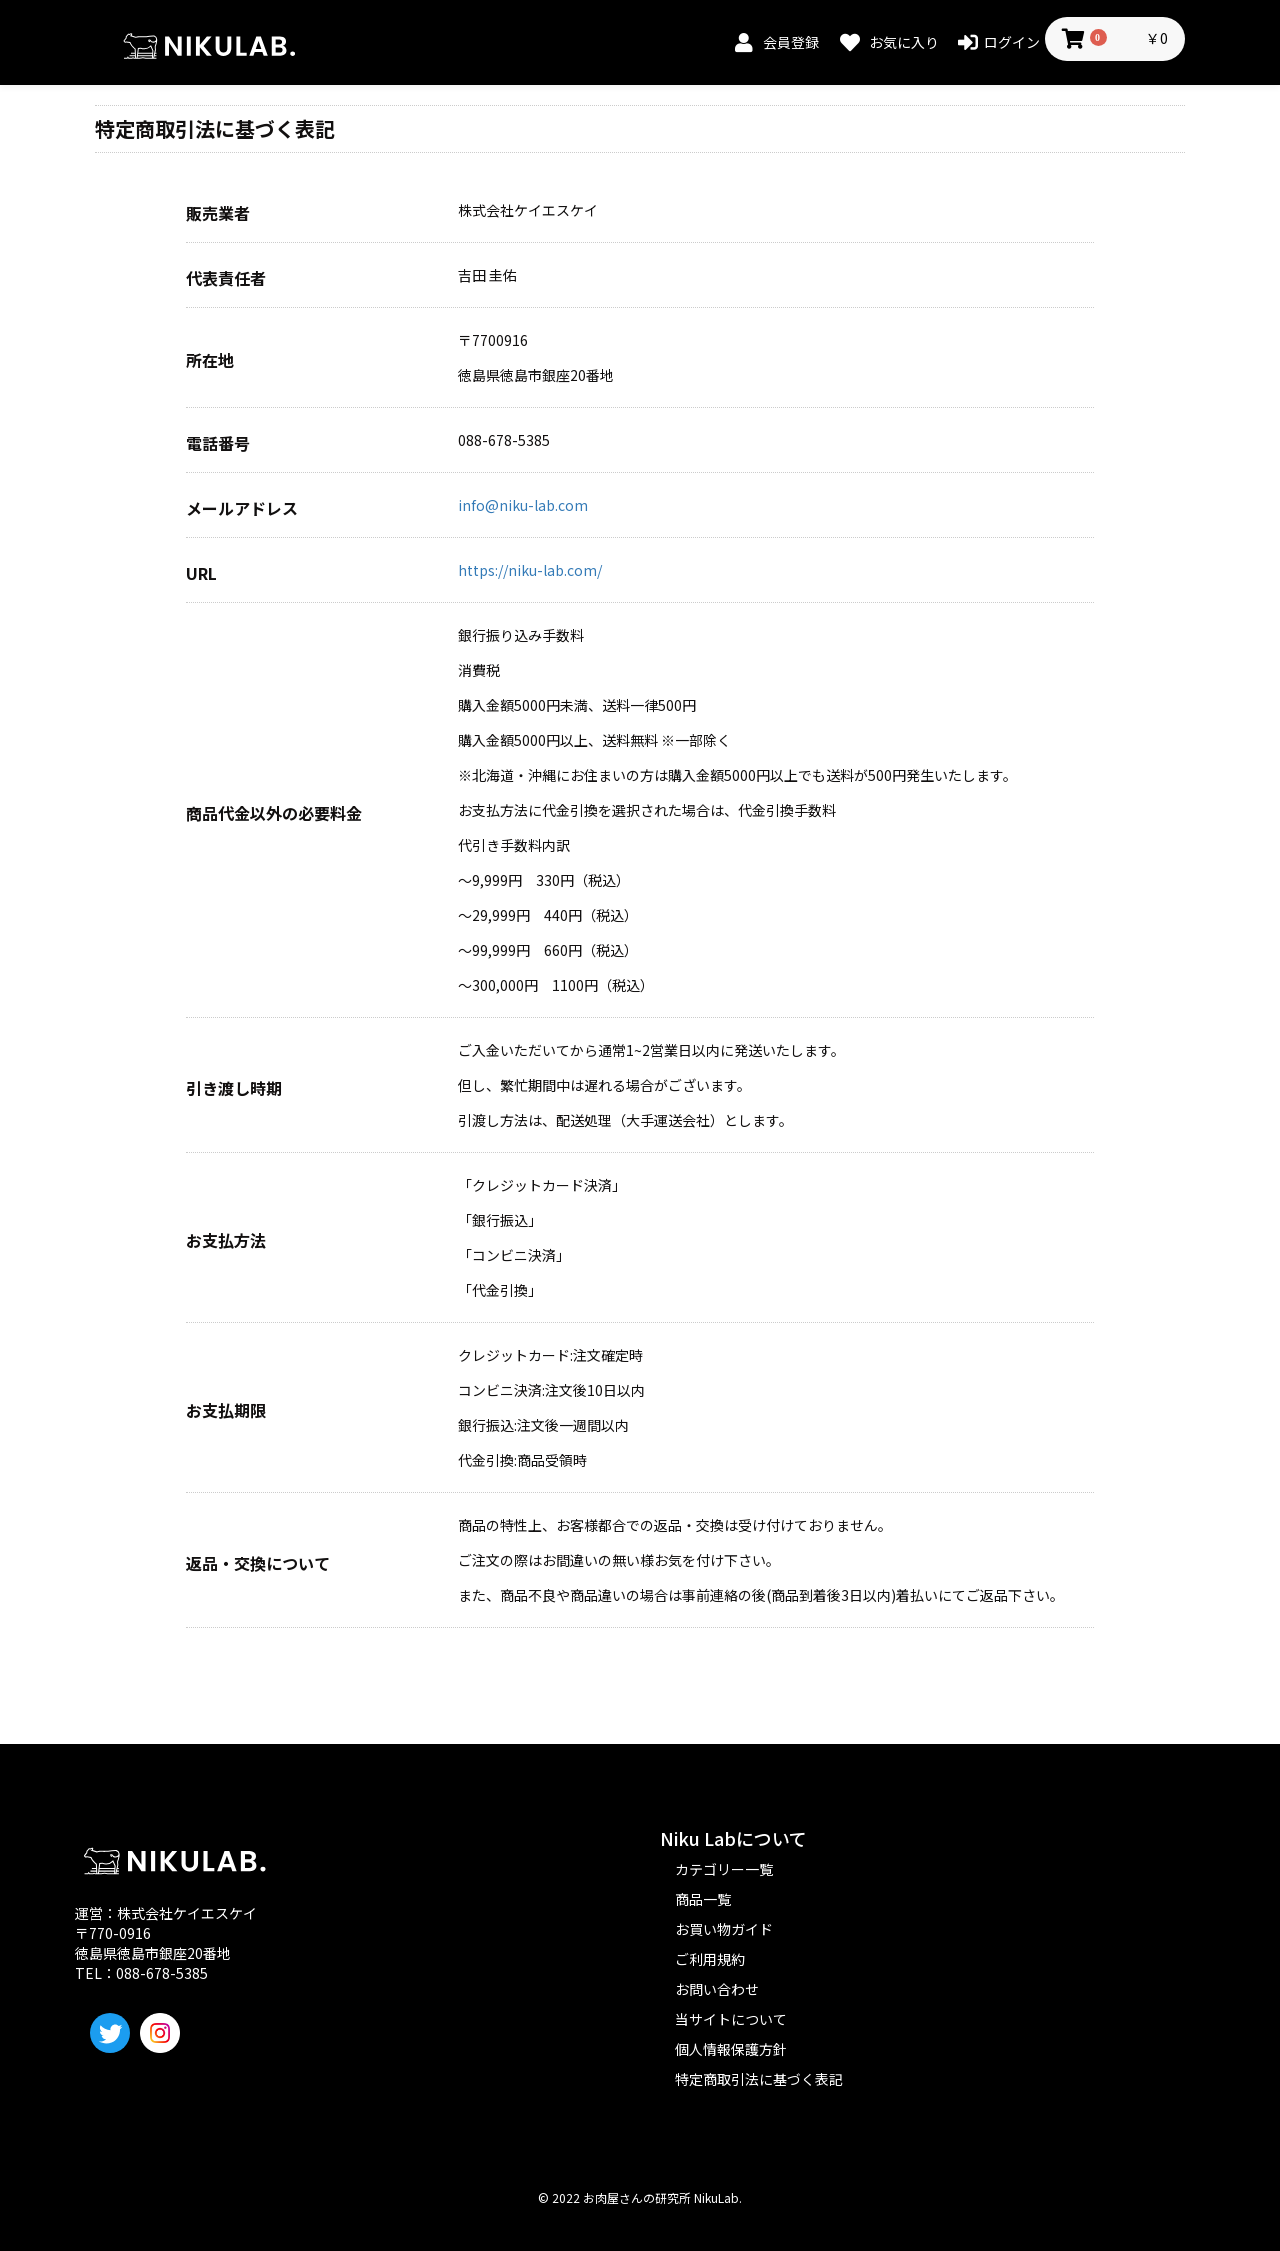 The width and height of the screenshot is (1280, 2251). What do you see at coordinates (234, 1088) in the screenshot?
I see `引き渡し時期` at bounding box center [234, 1088].